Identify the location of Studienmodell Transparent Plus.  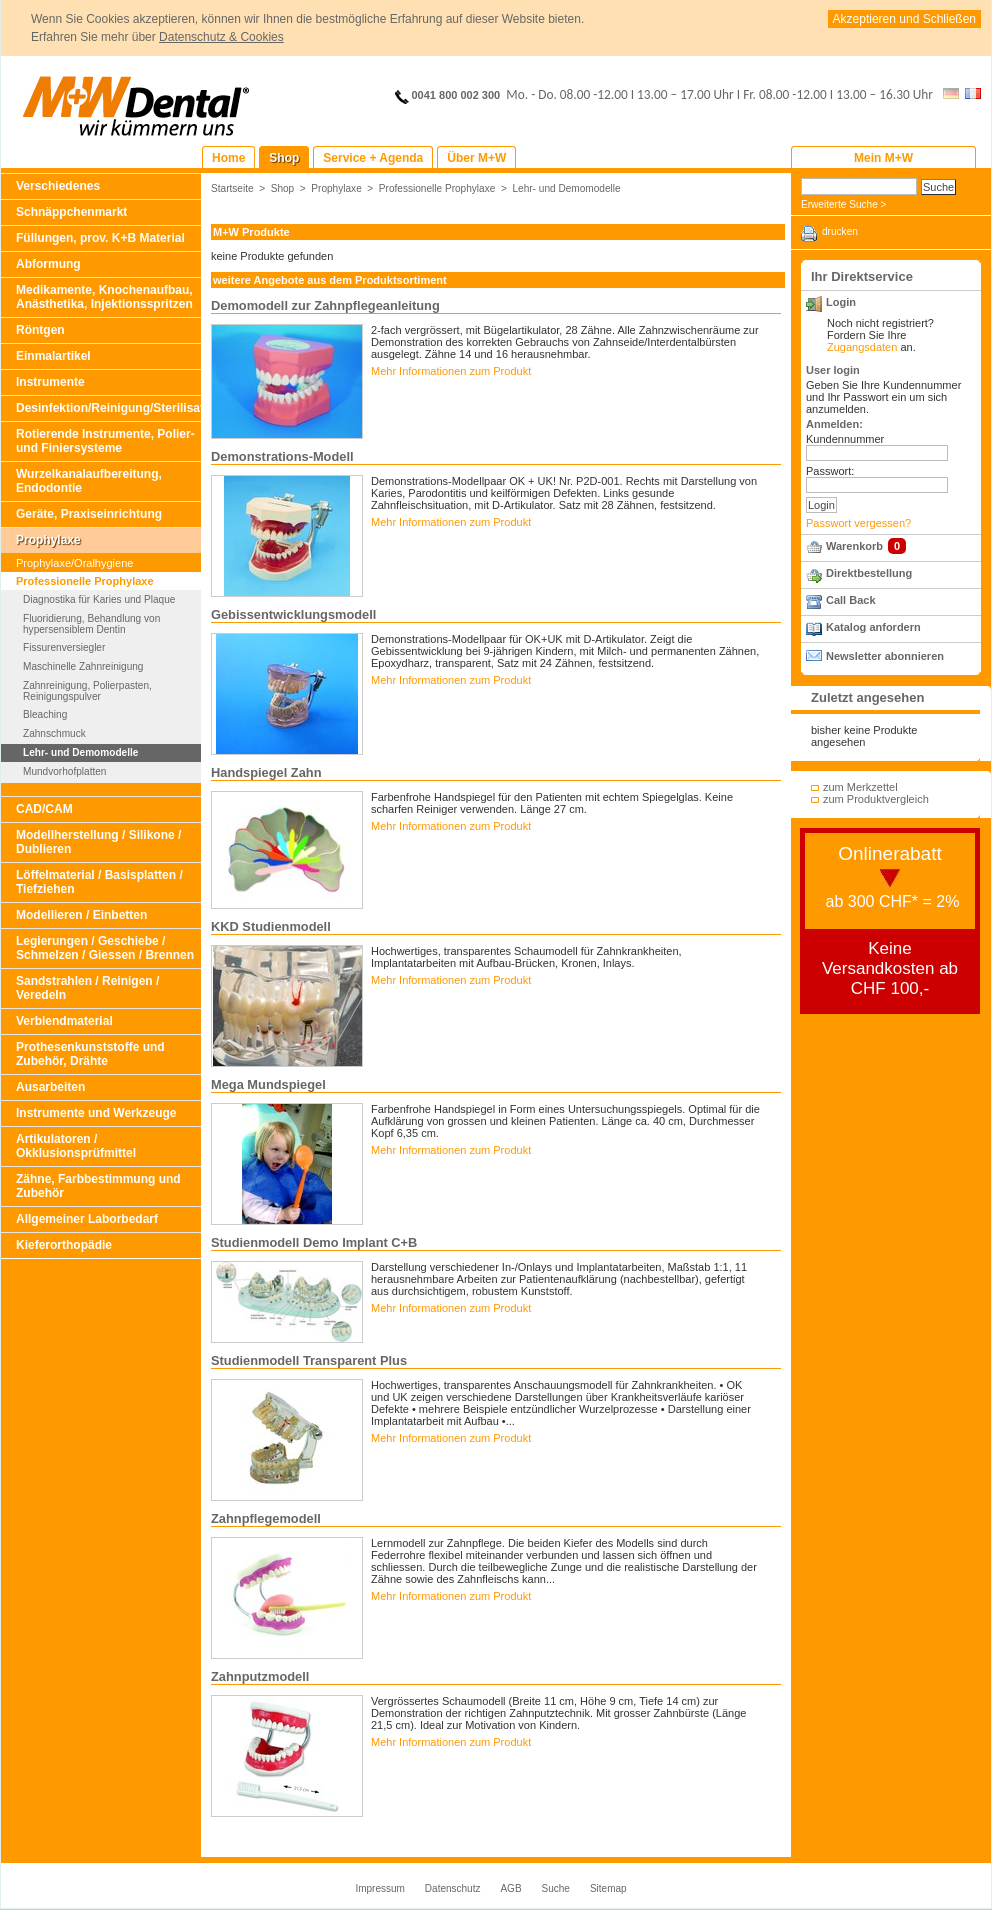
(309, 1360).